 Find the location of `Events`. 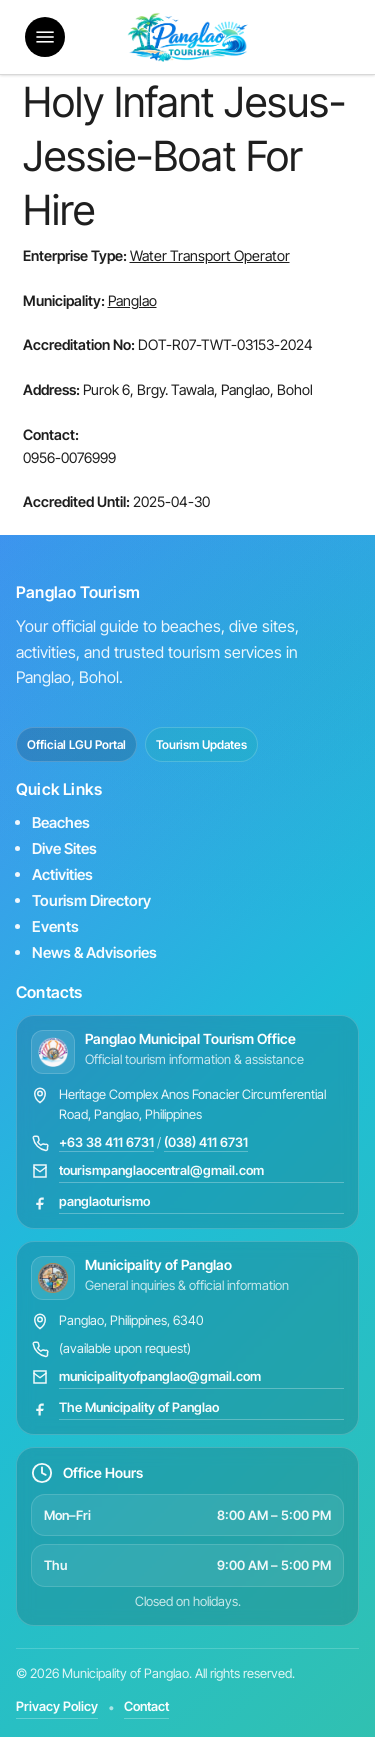

Events is located at coordinates (55, 926).